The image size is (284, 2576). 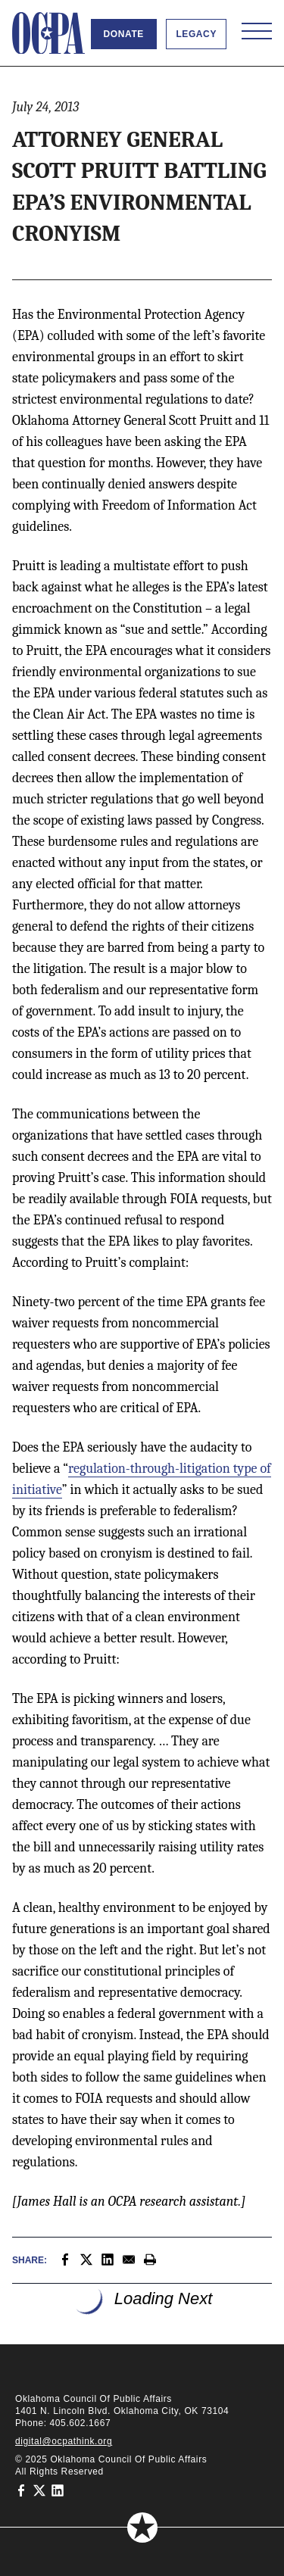 What do you see at coordinates (124, 34) in the screenshot?
I see `Donate` at bounding box center [124, 34].